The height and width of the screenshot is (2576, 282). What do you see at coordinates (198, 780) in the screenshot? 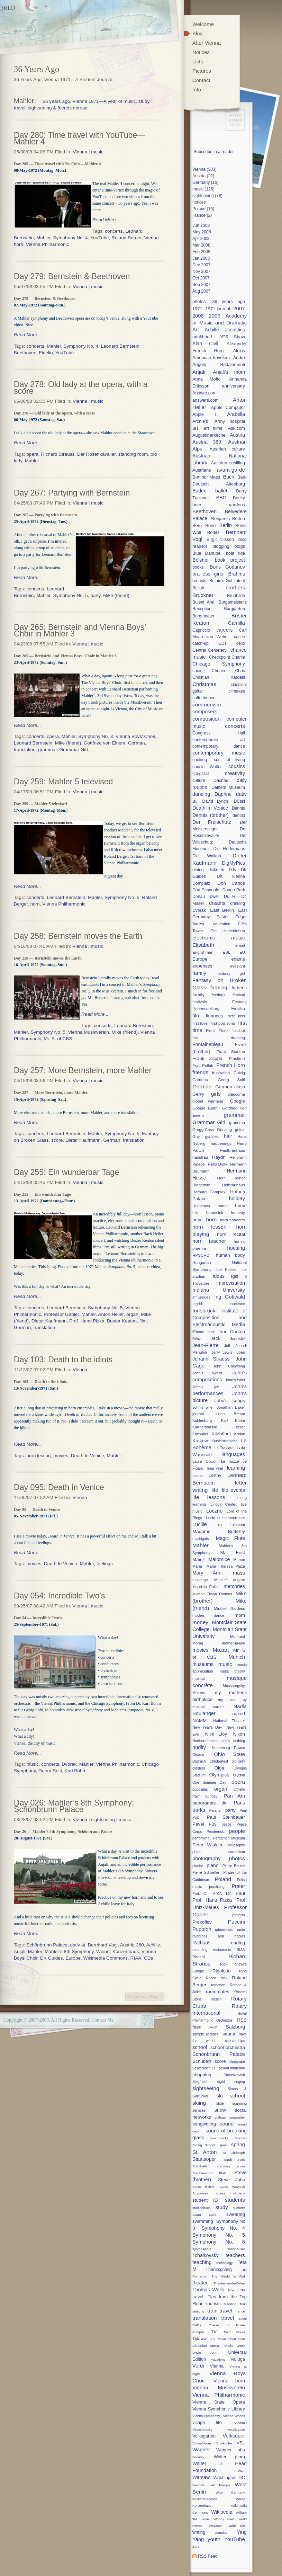
I see `culture` at bounding box center [198, 780].